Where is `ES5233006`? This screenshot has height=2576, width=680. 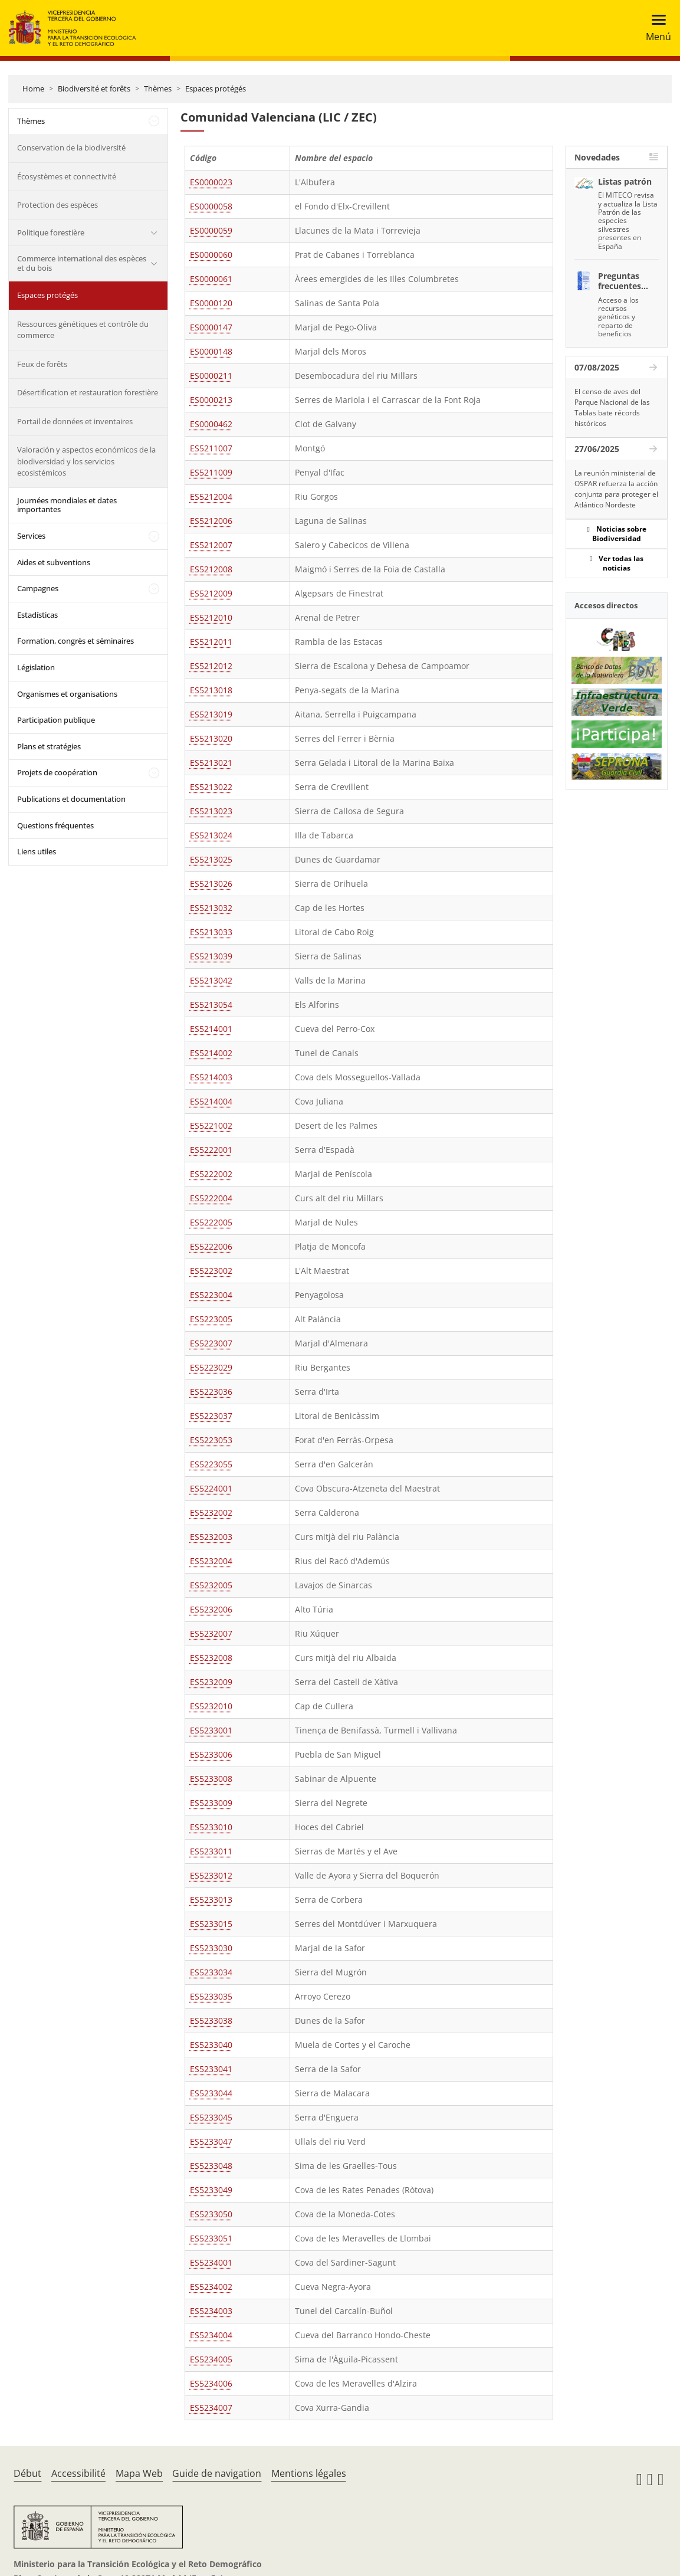
ES5233006 is located at coordinates (211, 1754).